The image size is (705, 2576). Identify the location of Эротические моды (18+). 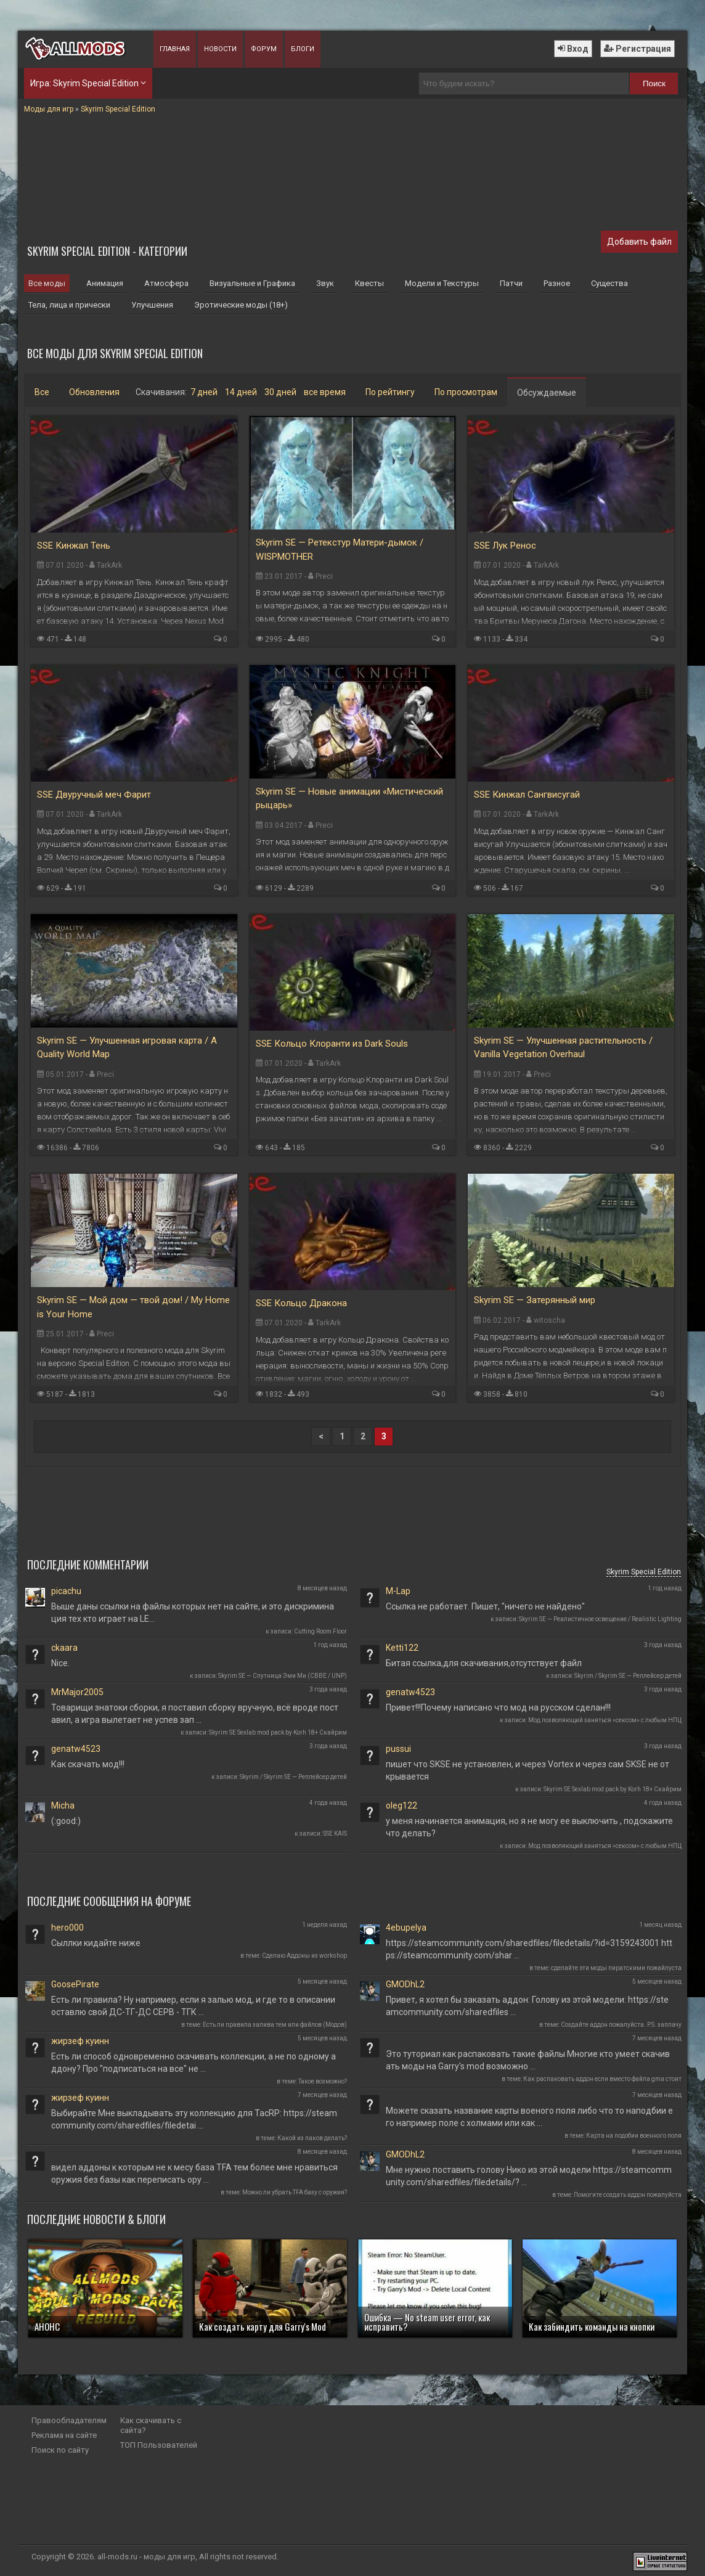
(241, 304).